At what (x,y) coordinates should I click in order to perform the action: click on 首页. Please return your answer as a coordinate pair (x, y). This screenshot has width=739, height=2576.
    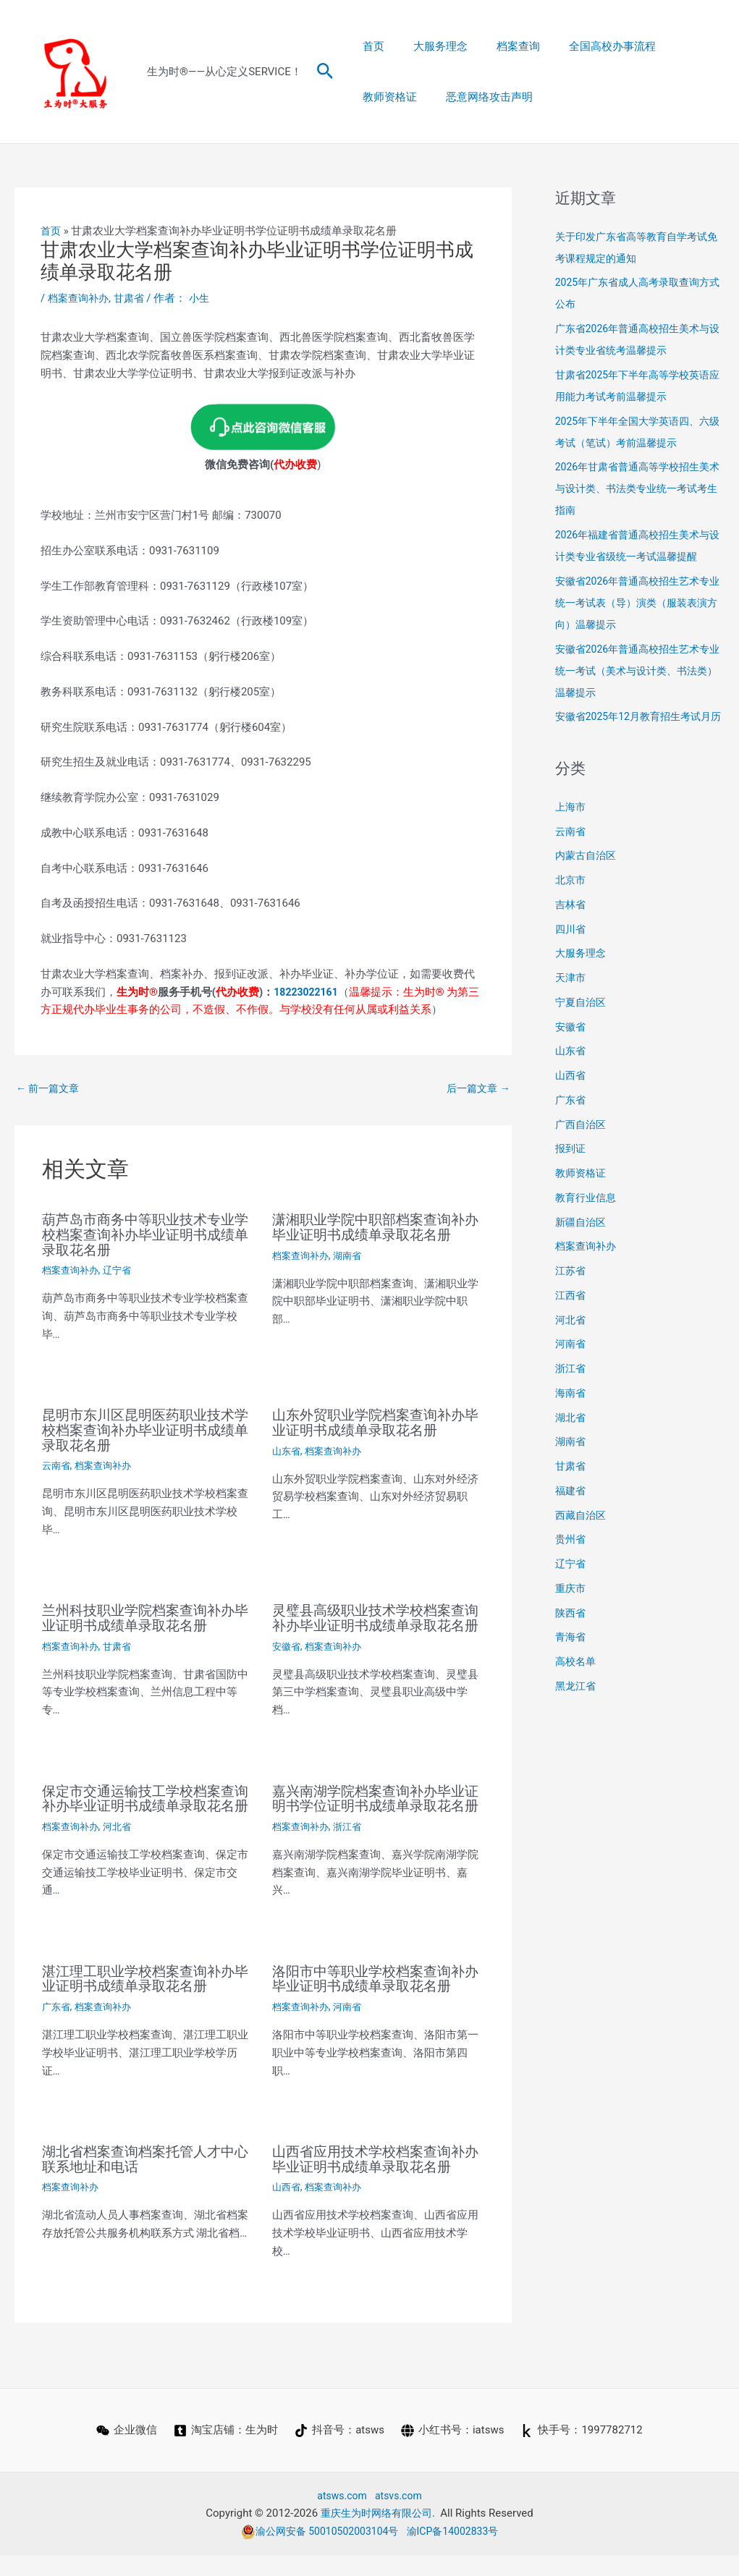
    Looking at the image, I should click on (370, 46).